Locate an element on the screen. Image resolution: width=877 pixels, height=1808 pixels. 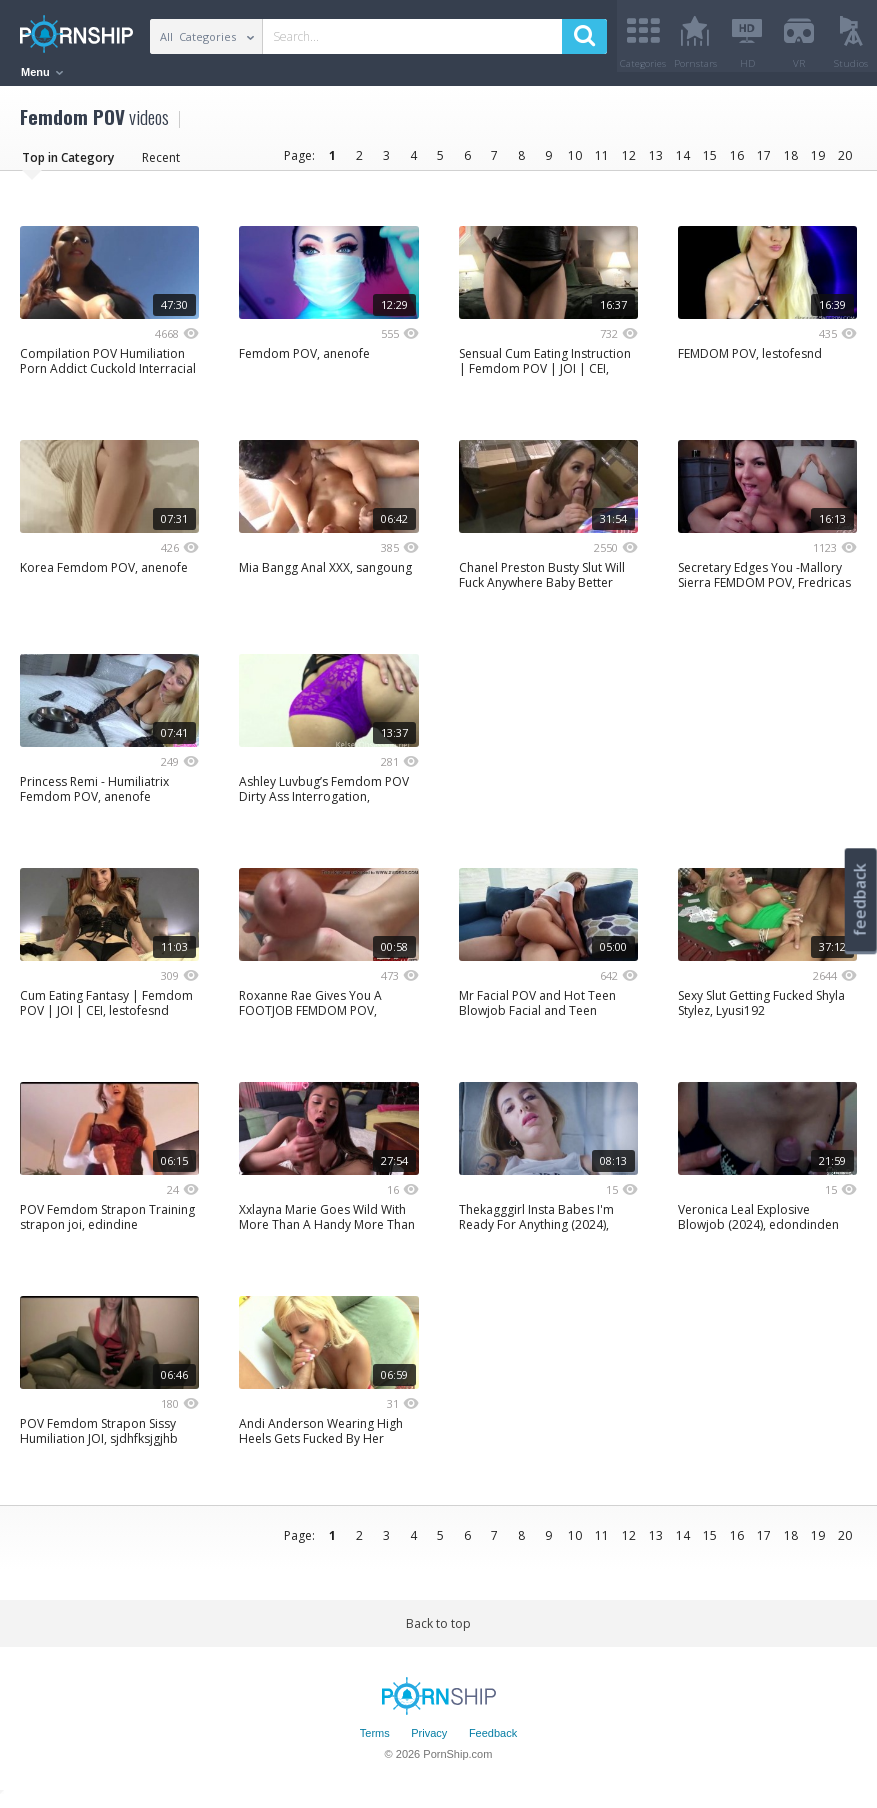
Feedback is located at coordinates (493, 1741).